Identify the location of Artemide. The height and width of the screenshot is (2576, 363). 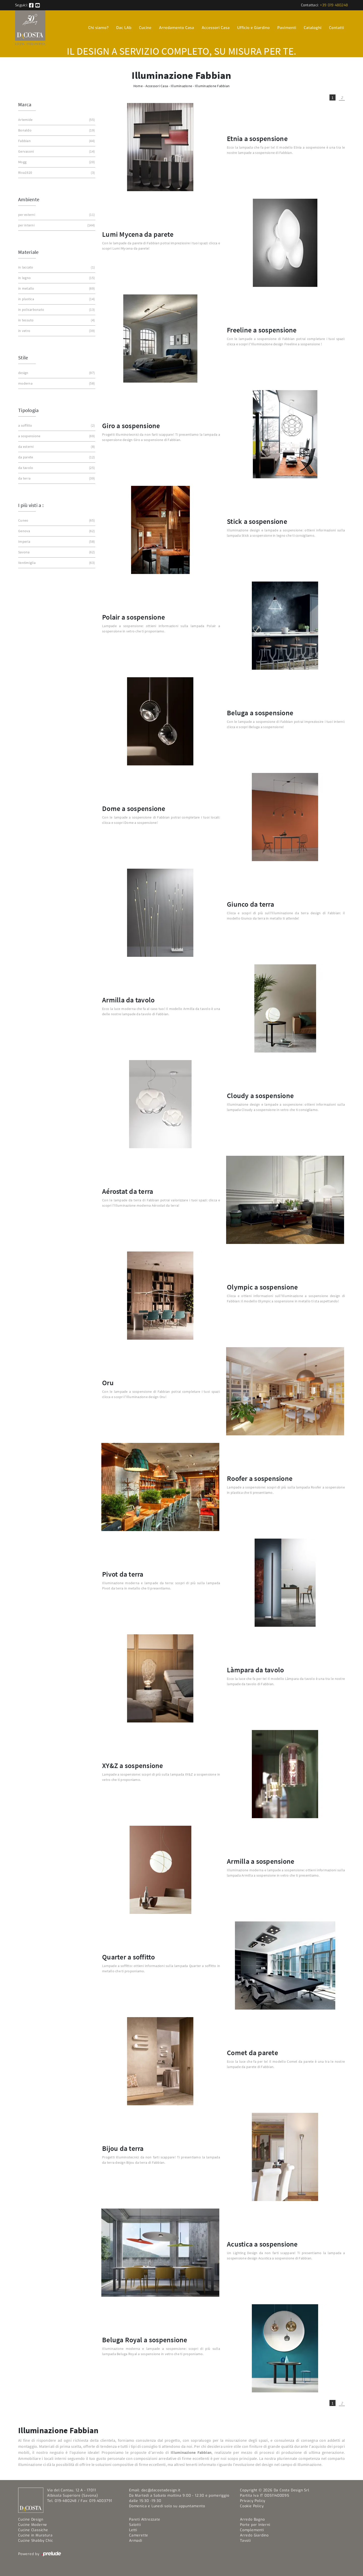
(56, 119).